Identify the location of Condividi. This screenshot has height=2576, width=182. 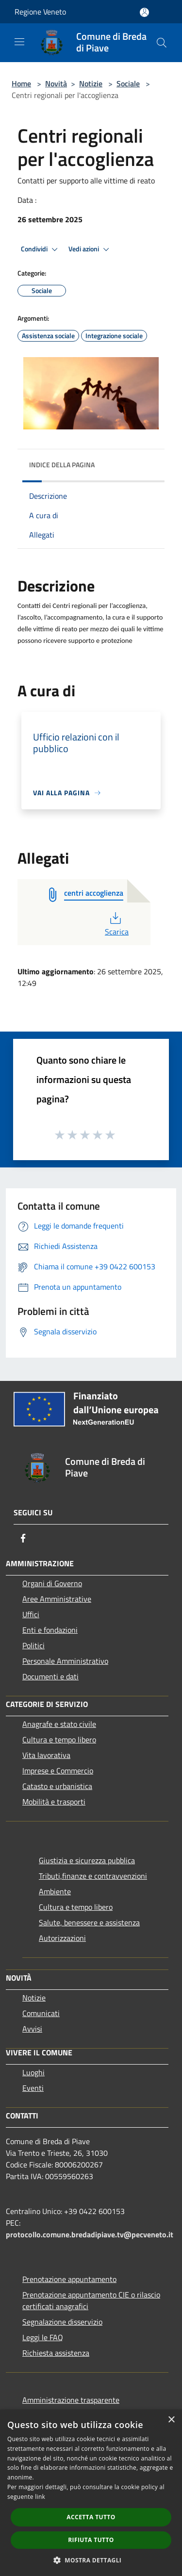
(41, 249).